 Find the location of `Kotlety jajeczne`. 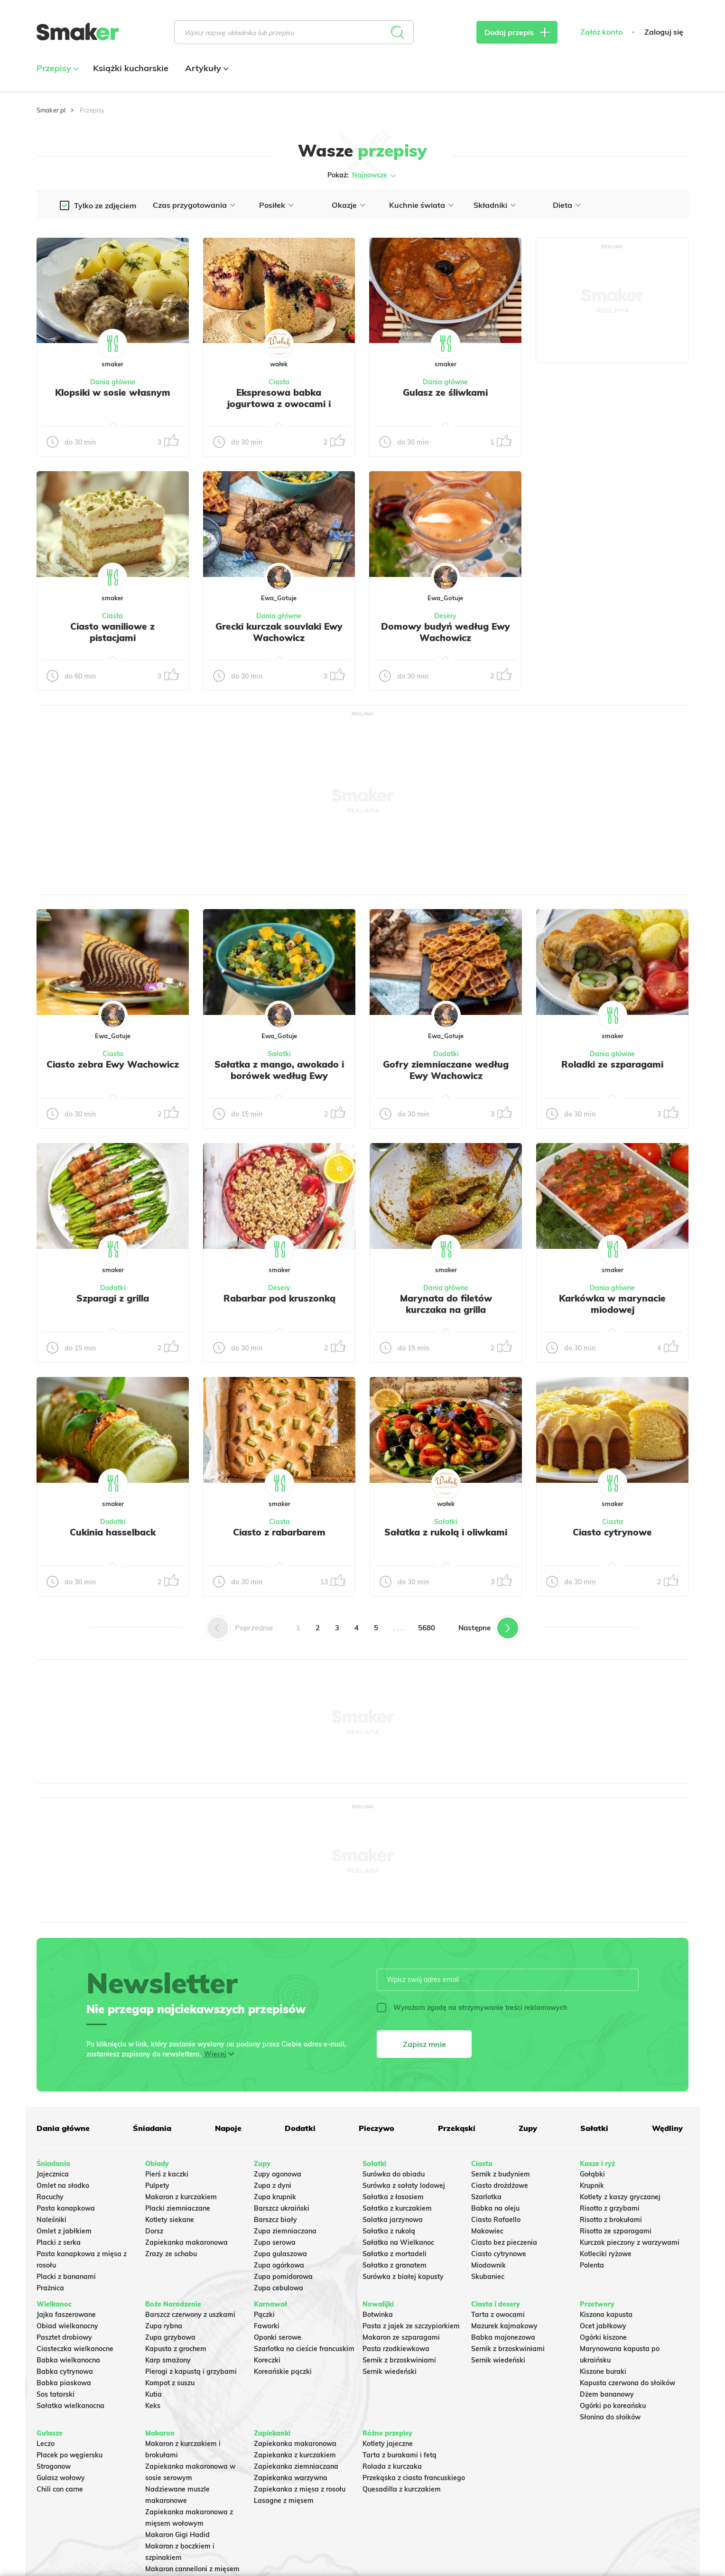

Kotlety jajeczne is located at coordinates (387, 2443).